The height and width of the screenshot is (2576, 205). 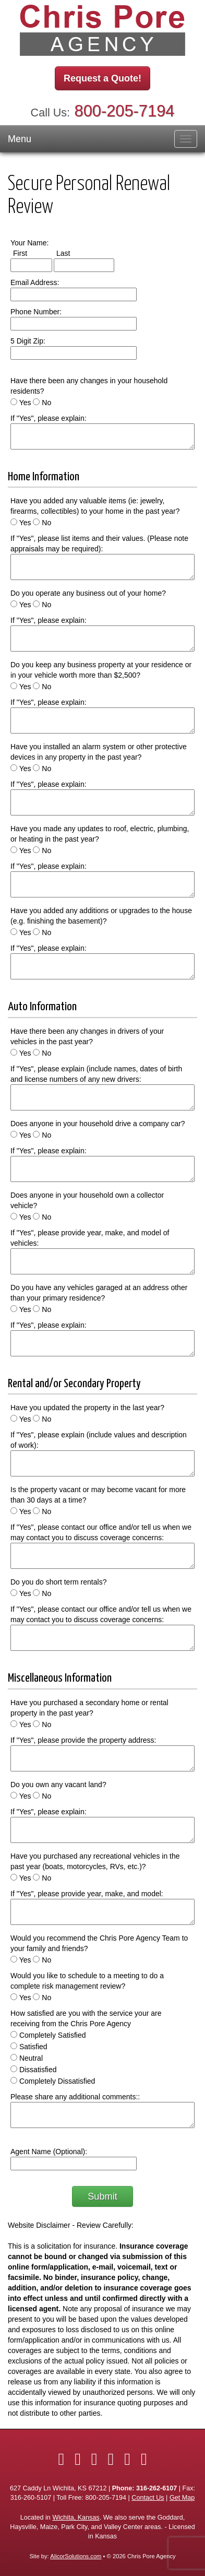 What do you see at coordinates (125, 111) in the screenshot?
I see `800-205-7194` at bounding box center [125, 111].